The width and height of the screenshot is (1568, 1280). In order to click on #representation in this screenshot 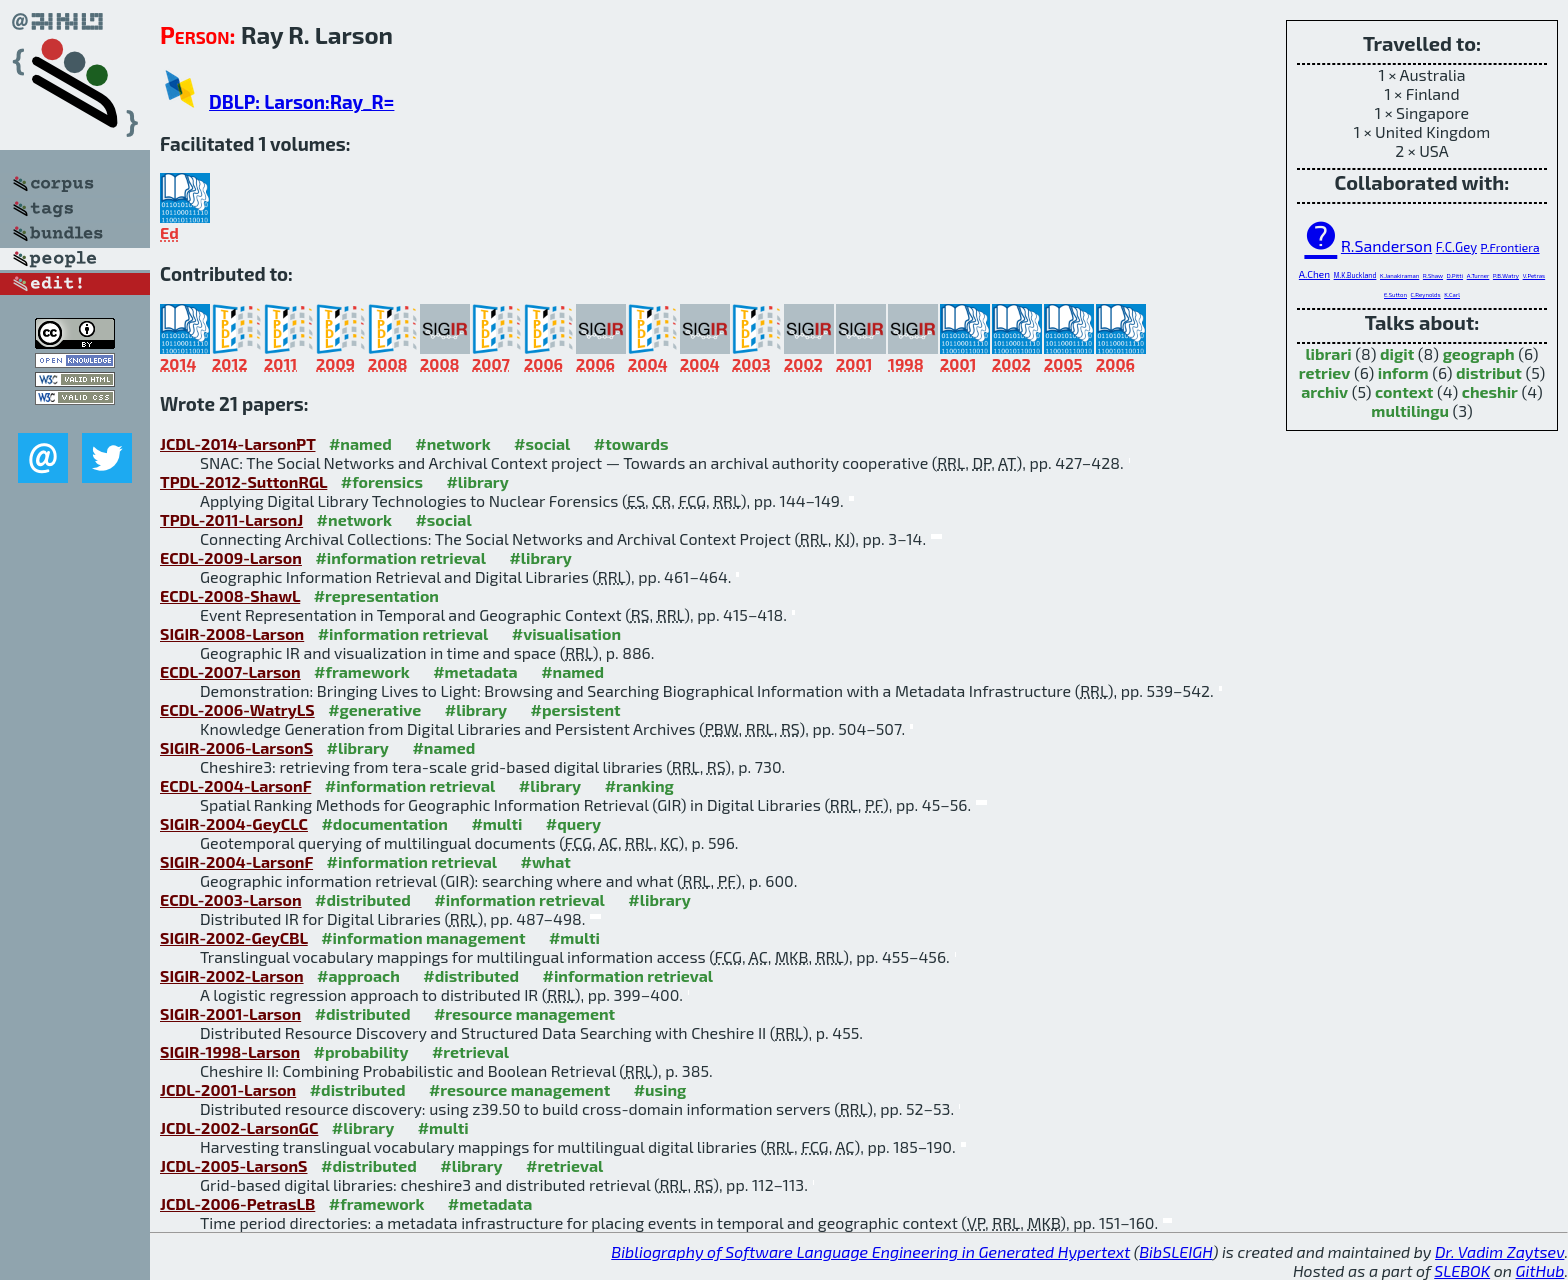, I will do `click(376, 595)`.